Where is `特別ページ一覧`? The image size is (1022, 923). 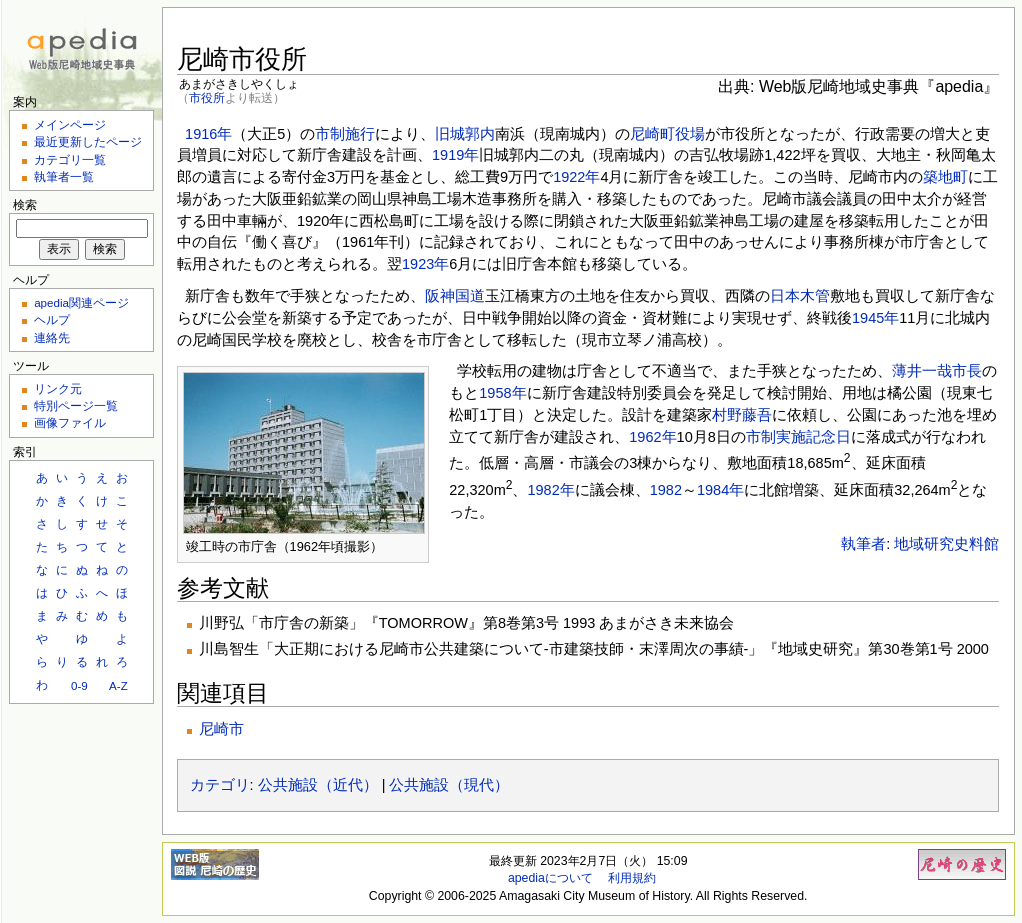
特別ページ一覧 is located at coordinates (76, 405).